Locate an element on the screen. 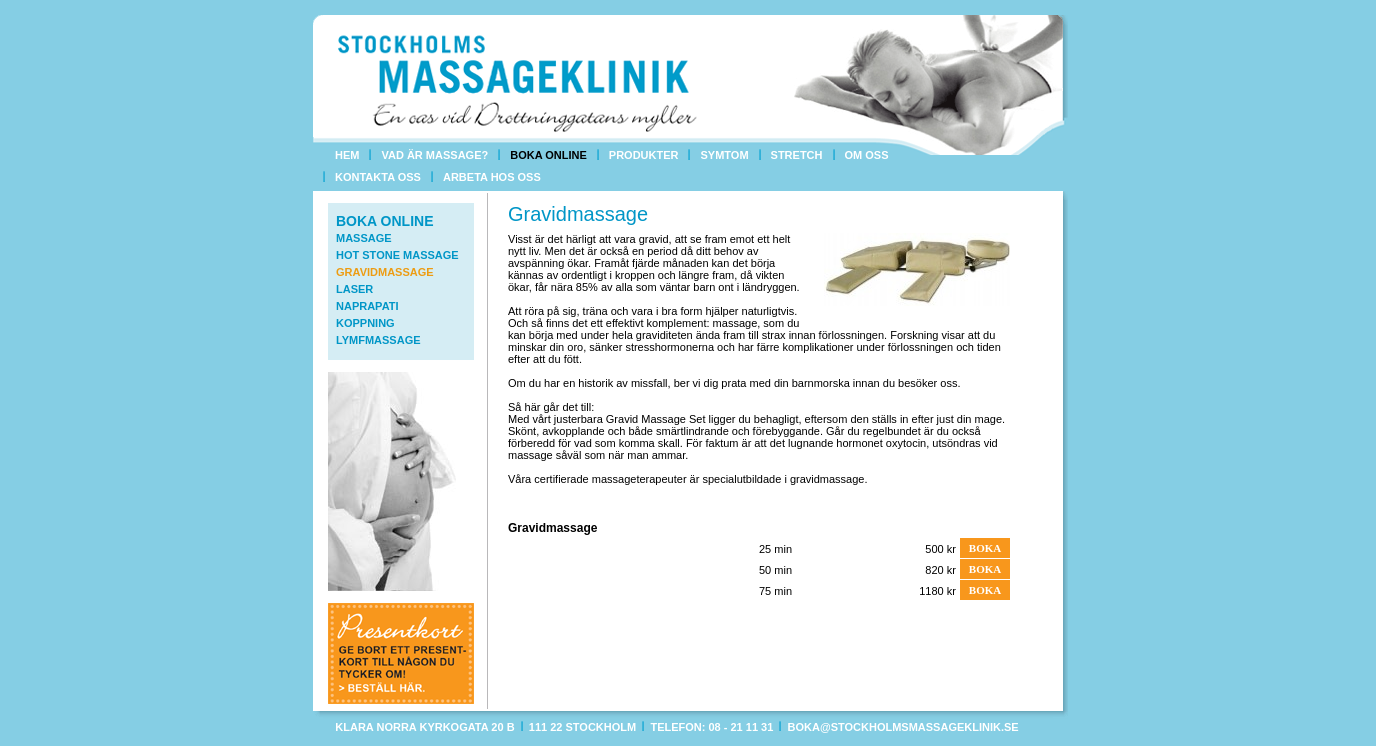  Arbeta hos oss is located at coordinates (492, 177).